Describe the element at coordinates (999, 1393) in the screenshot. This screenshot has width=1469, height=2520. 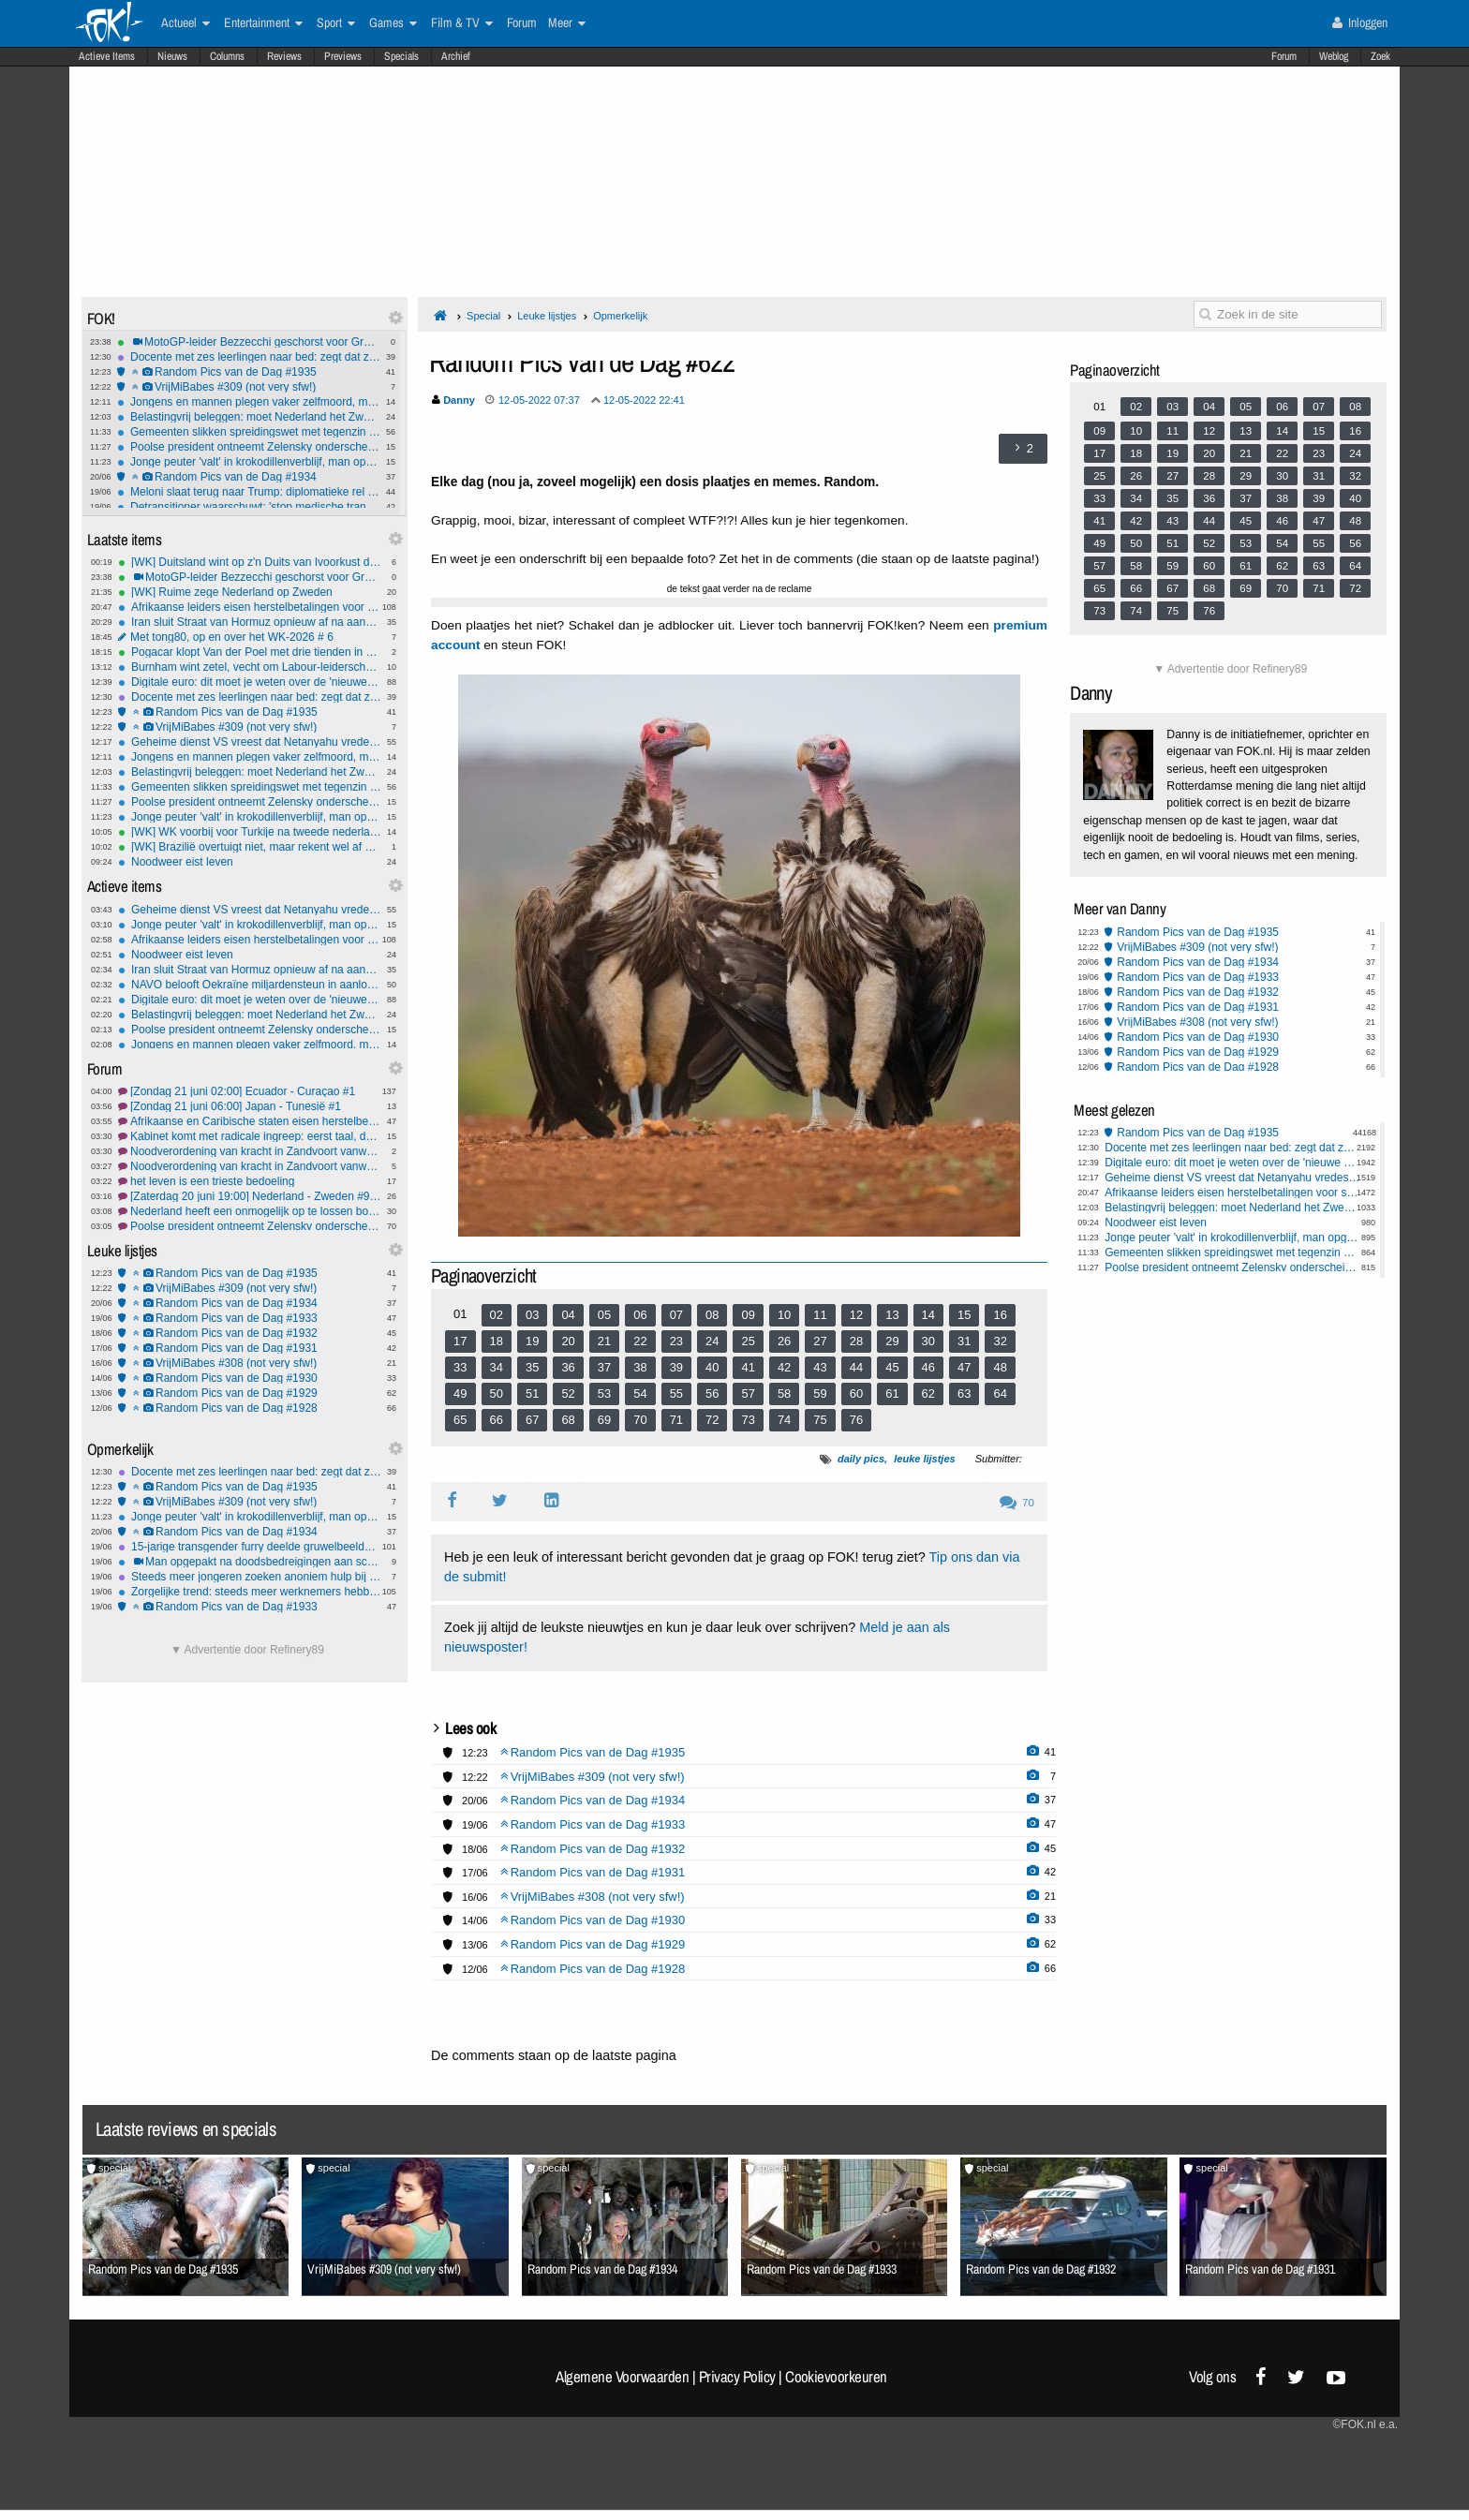
I see `64` at that location.